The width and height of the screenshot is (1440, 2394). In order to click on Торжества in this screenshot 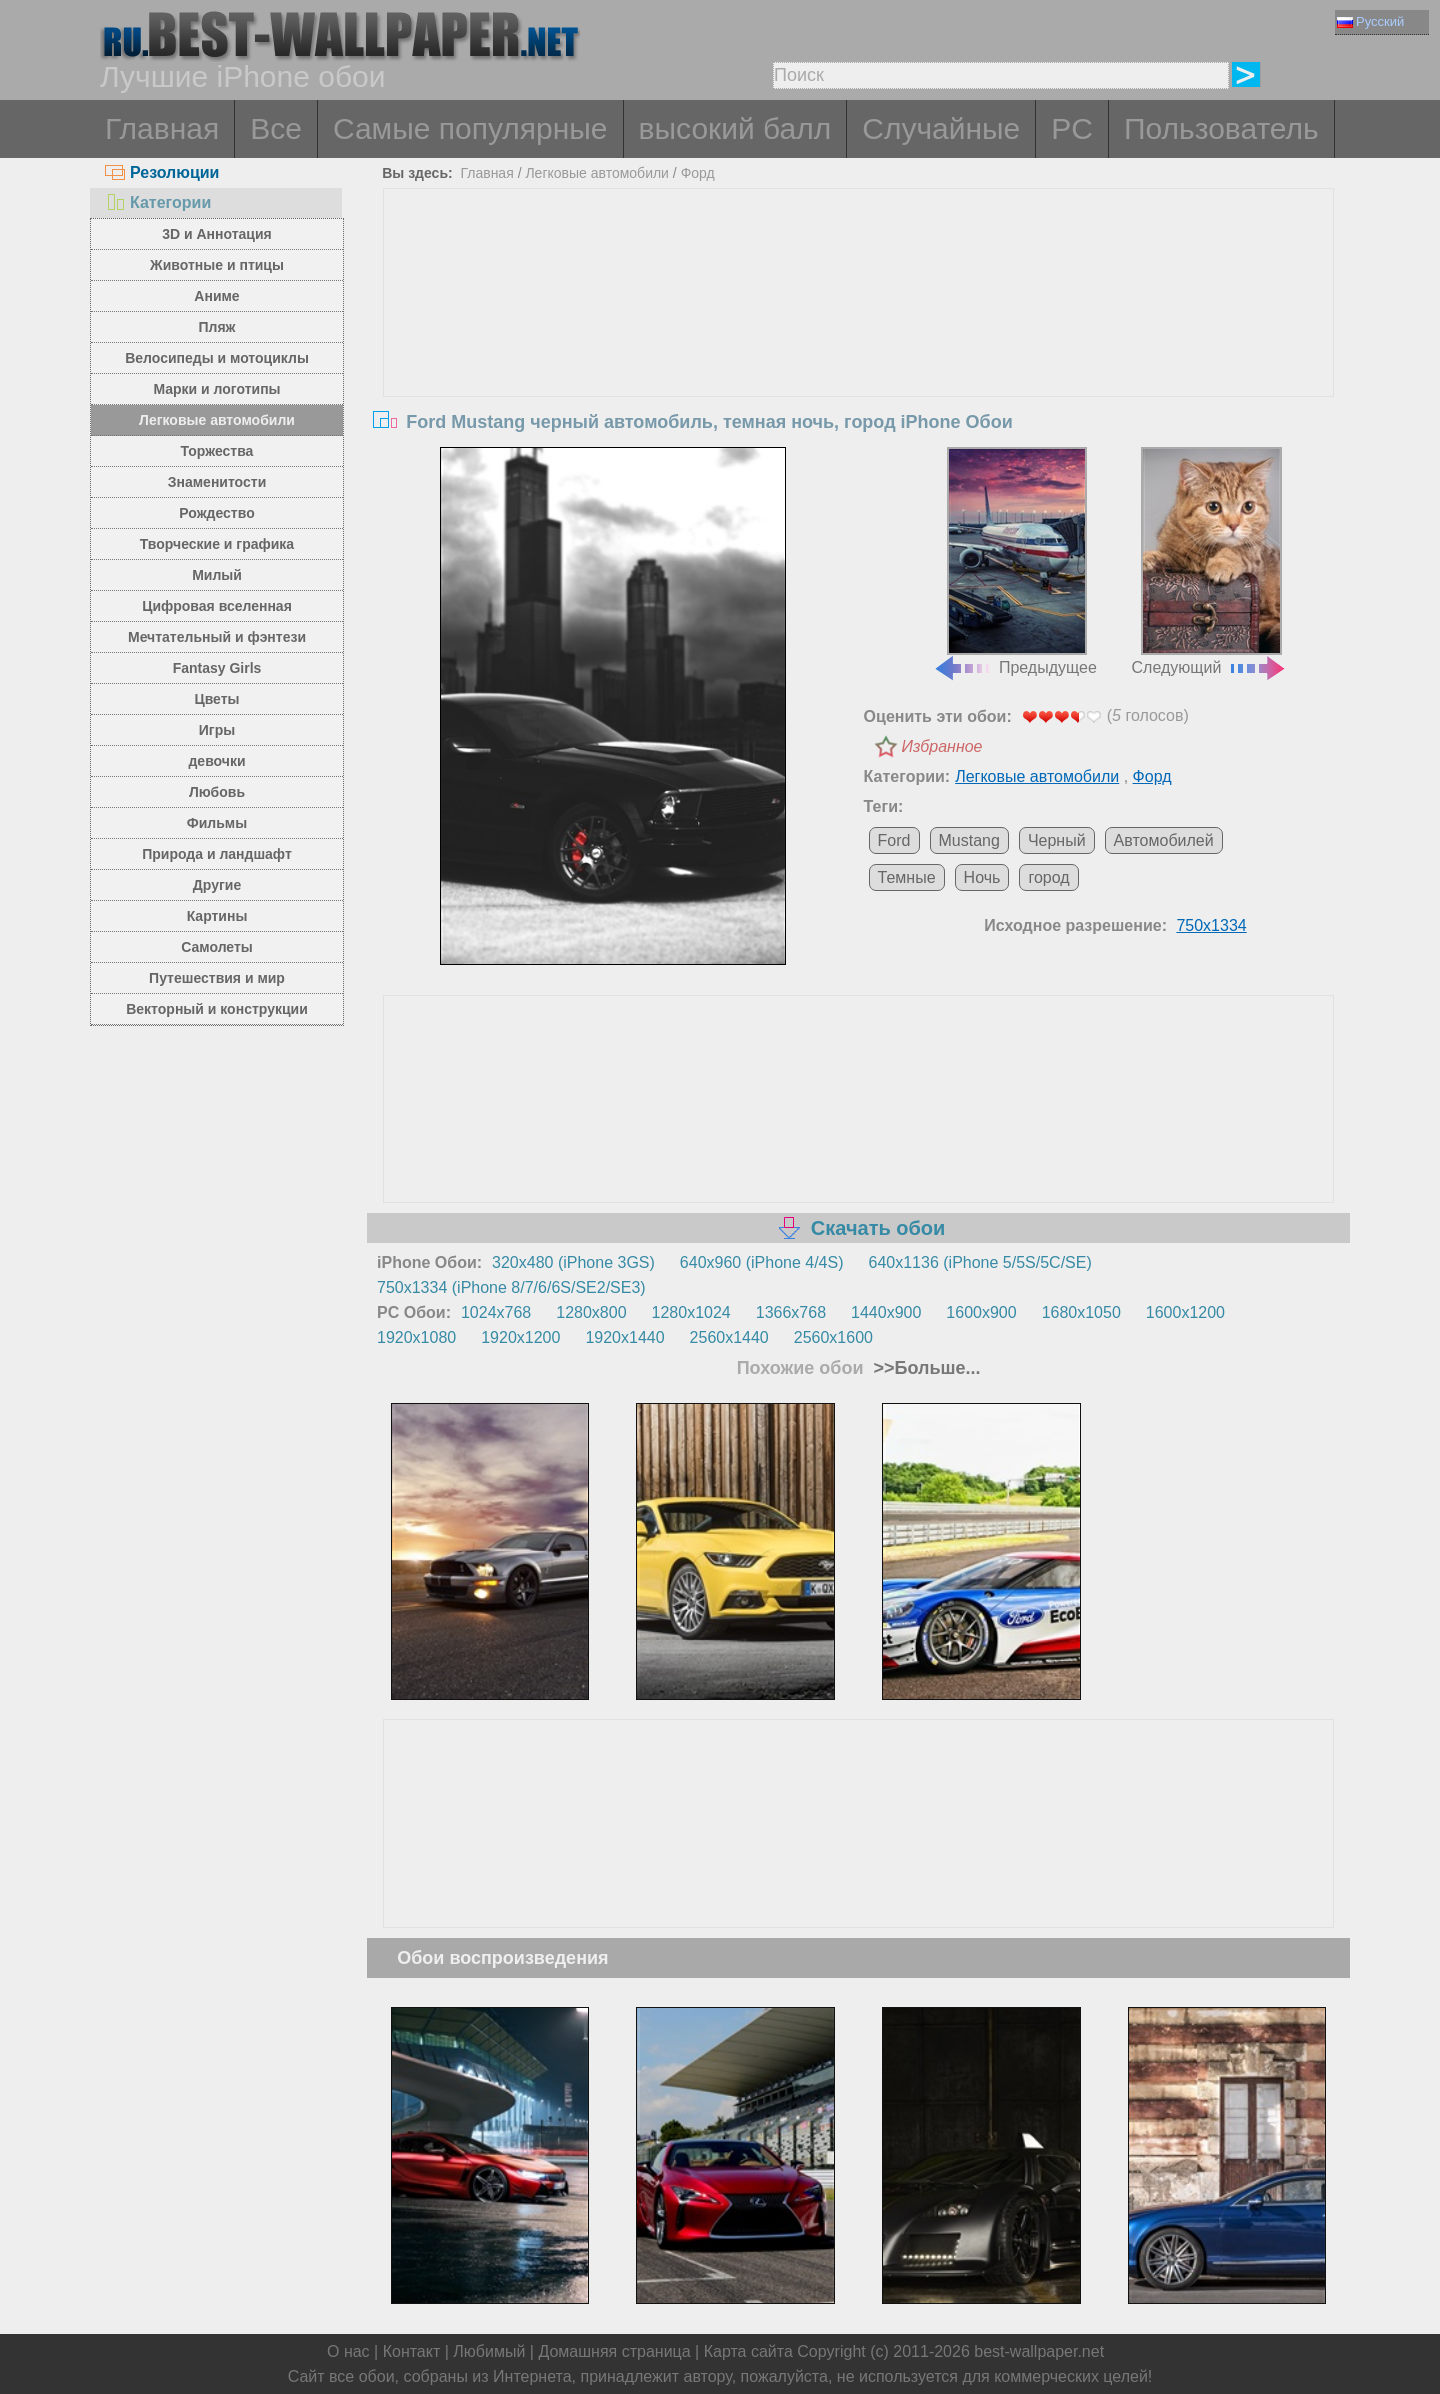, I will do `click(217, 451)`.